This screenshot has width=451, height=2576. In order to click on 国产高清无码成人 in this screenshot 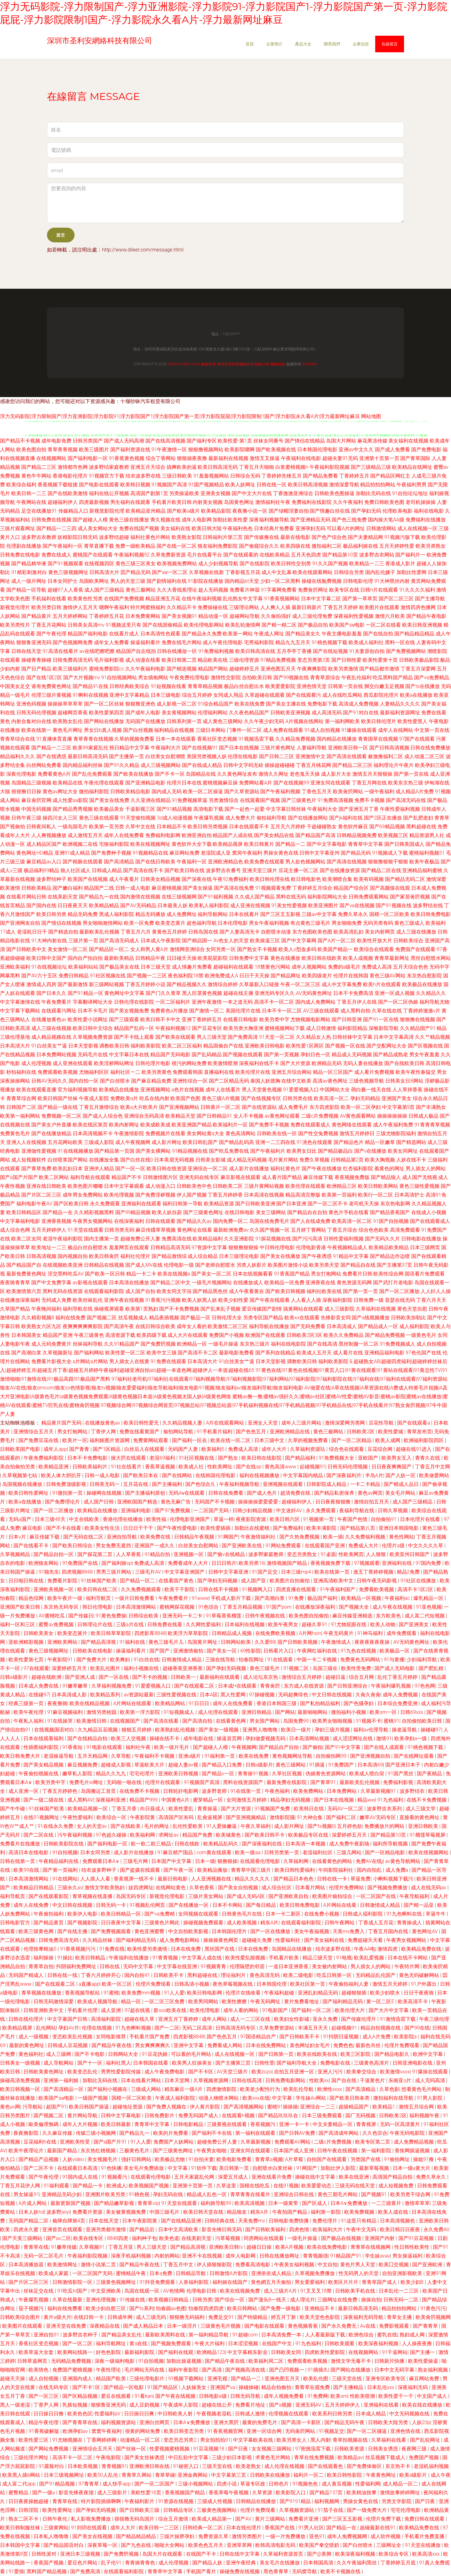, I will do `click(119, 941)`.